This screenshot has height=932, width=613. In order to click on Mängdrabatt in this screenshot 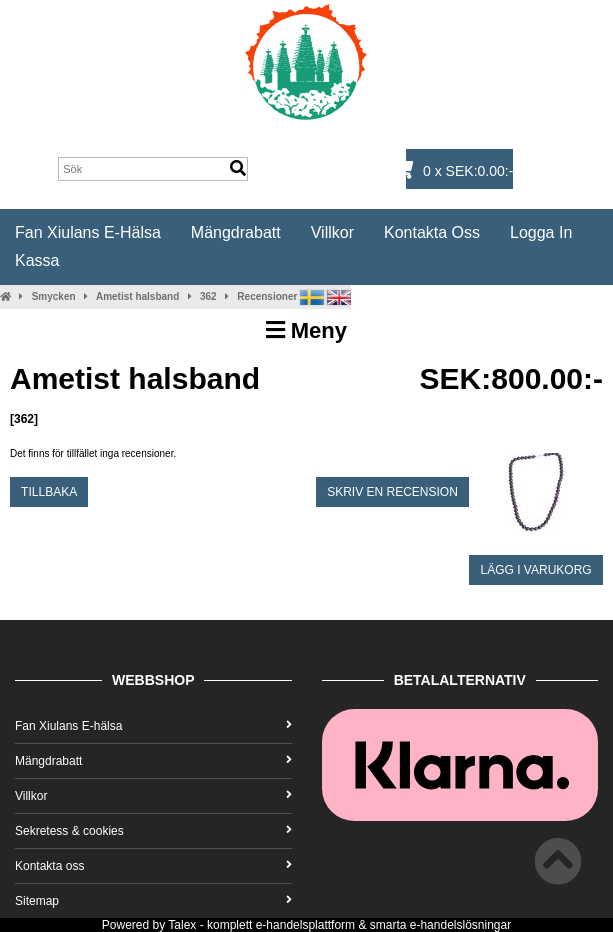, I will do `click(236, 232)`.